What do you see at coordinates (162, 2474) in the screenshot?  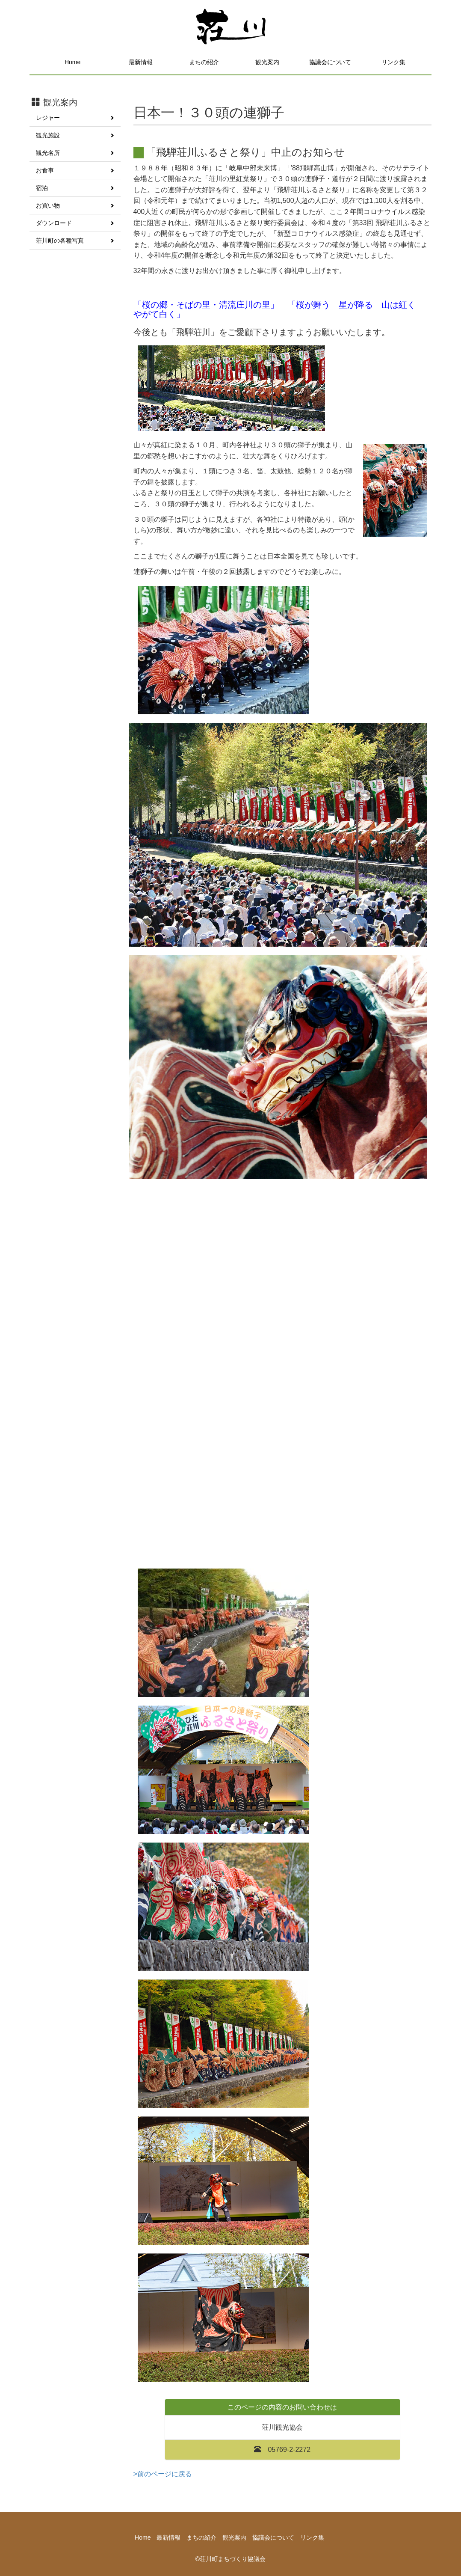 I see `>前のページに戻る` at bounding box center [162, 2474].